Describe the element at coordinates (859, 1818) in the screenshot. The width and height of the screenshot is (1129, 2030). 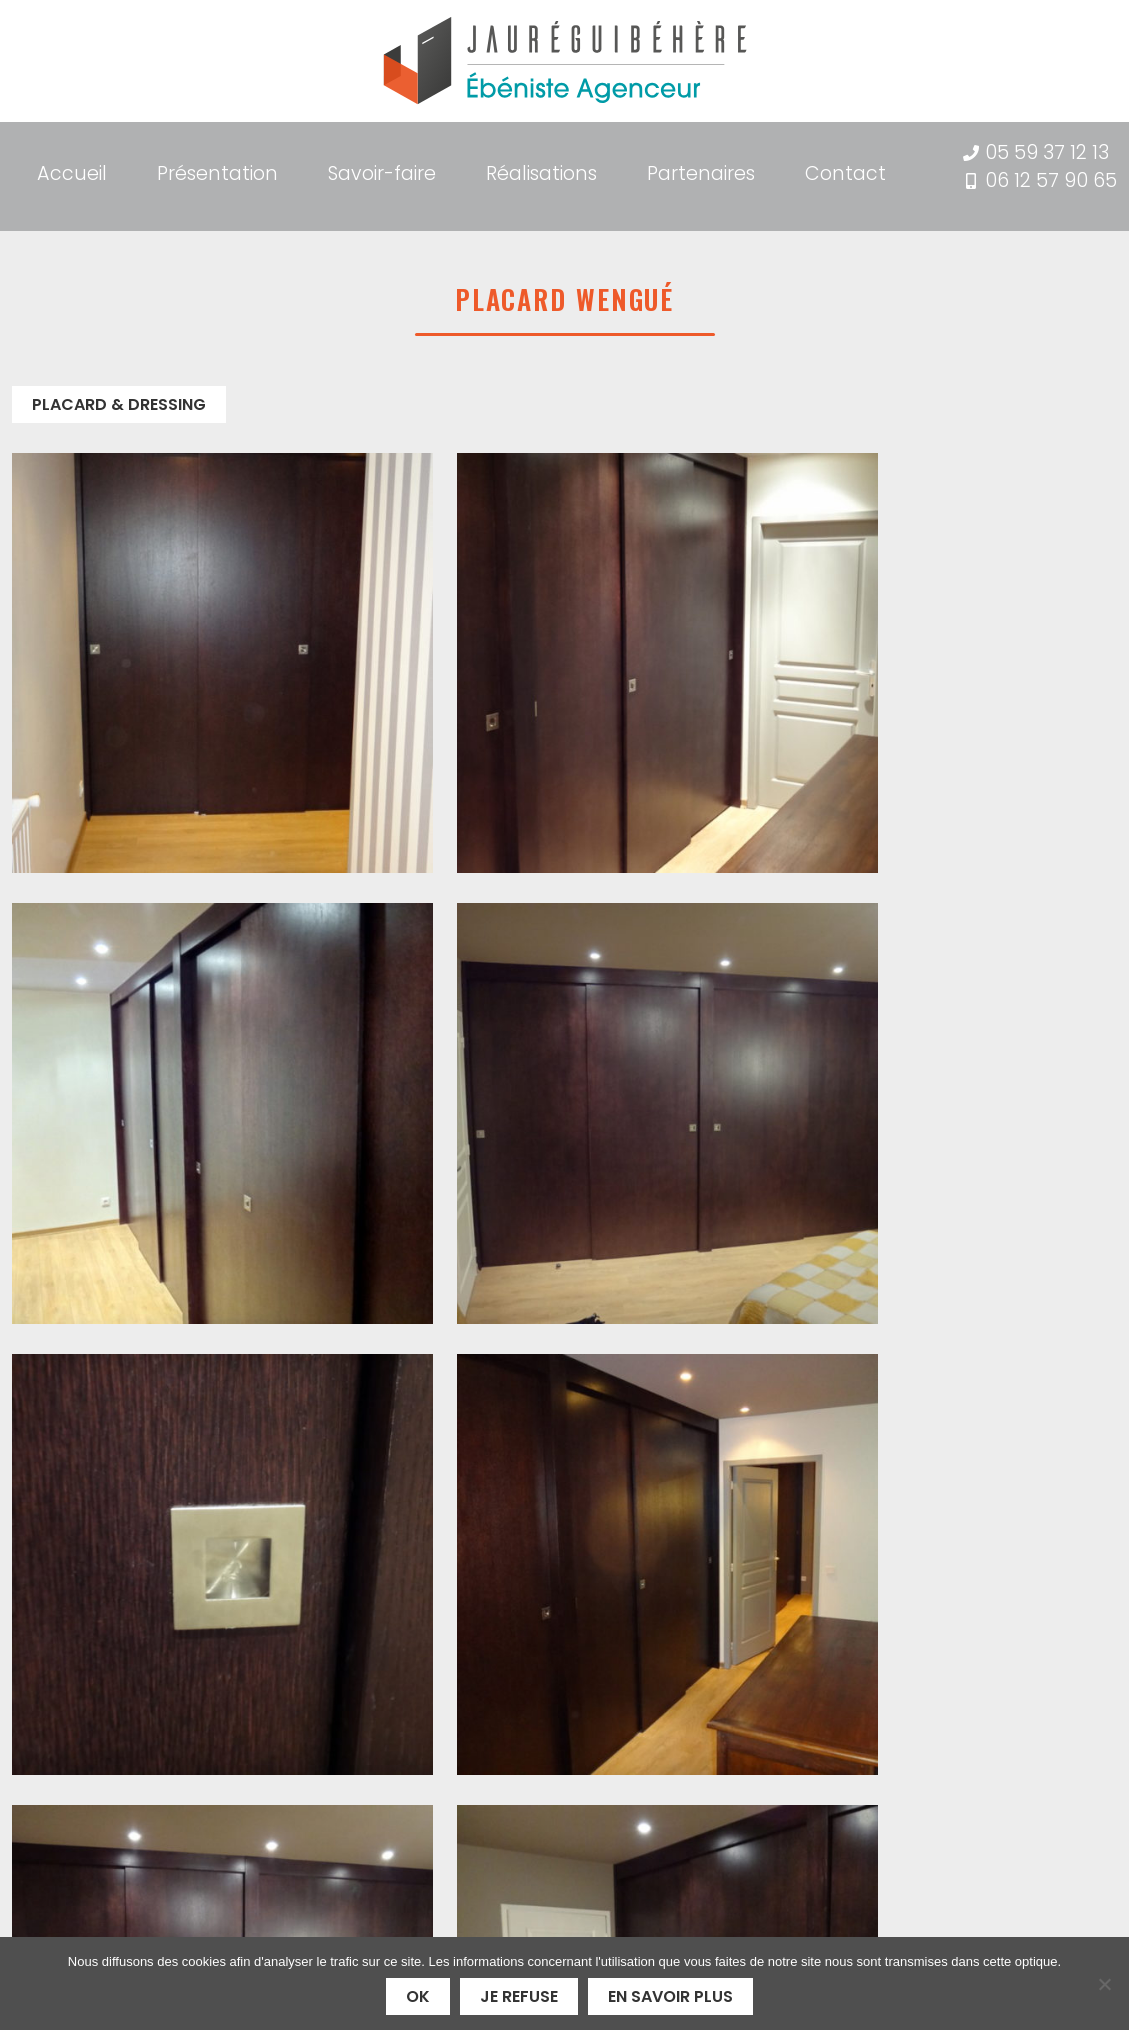
I see `Mentions légales` at that location.